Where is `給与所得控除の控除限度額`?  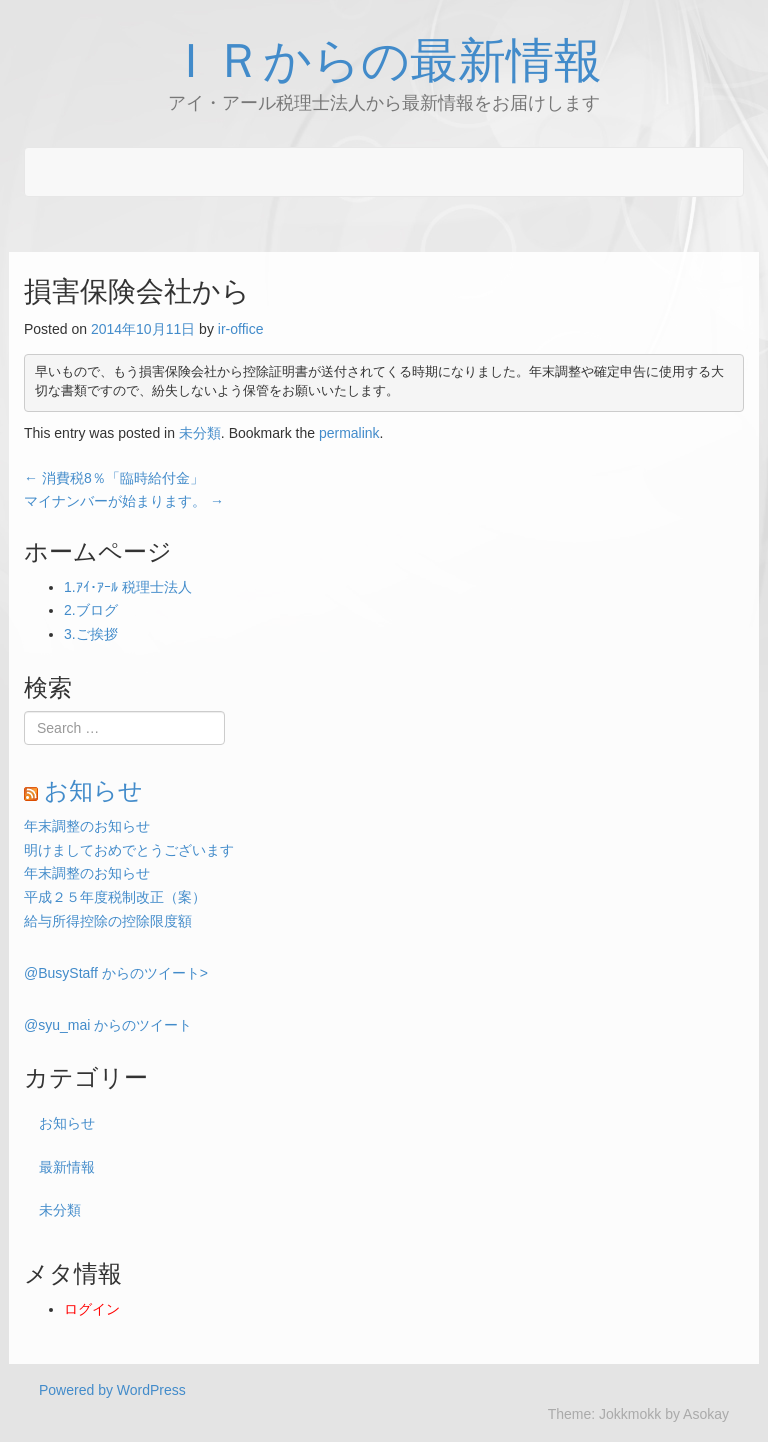 給与所得控除の控除限度額 is located at coordinates (108, 921).